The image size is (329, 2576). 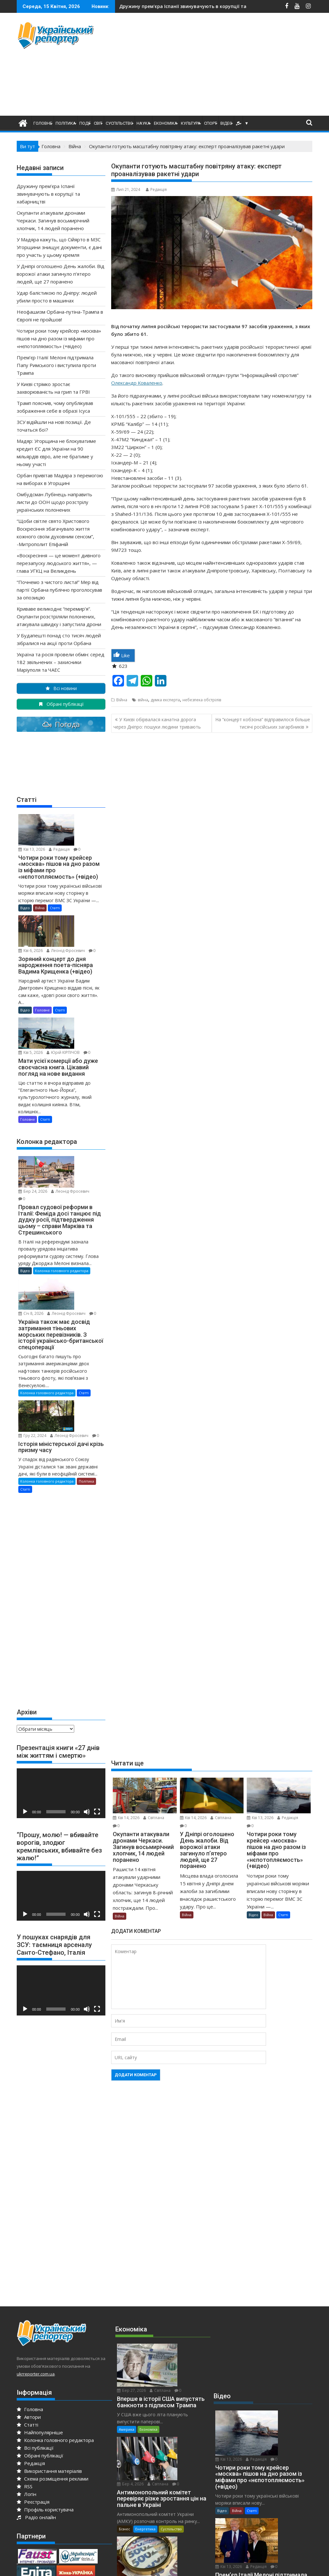 I want to click on «Воскресіння — це момент дивного перезапуску людського життя», — глава УГКЦ на Великдень, so click(x=59, y=563).